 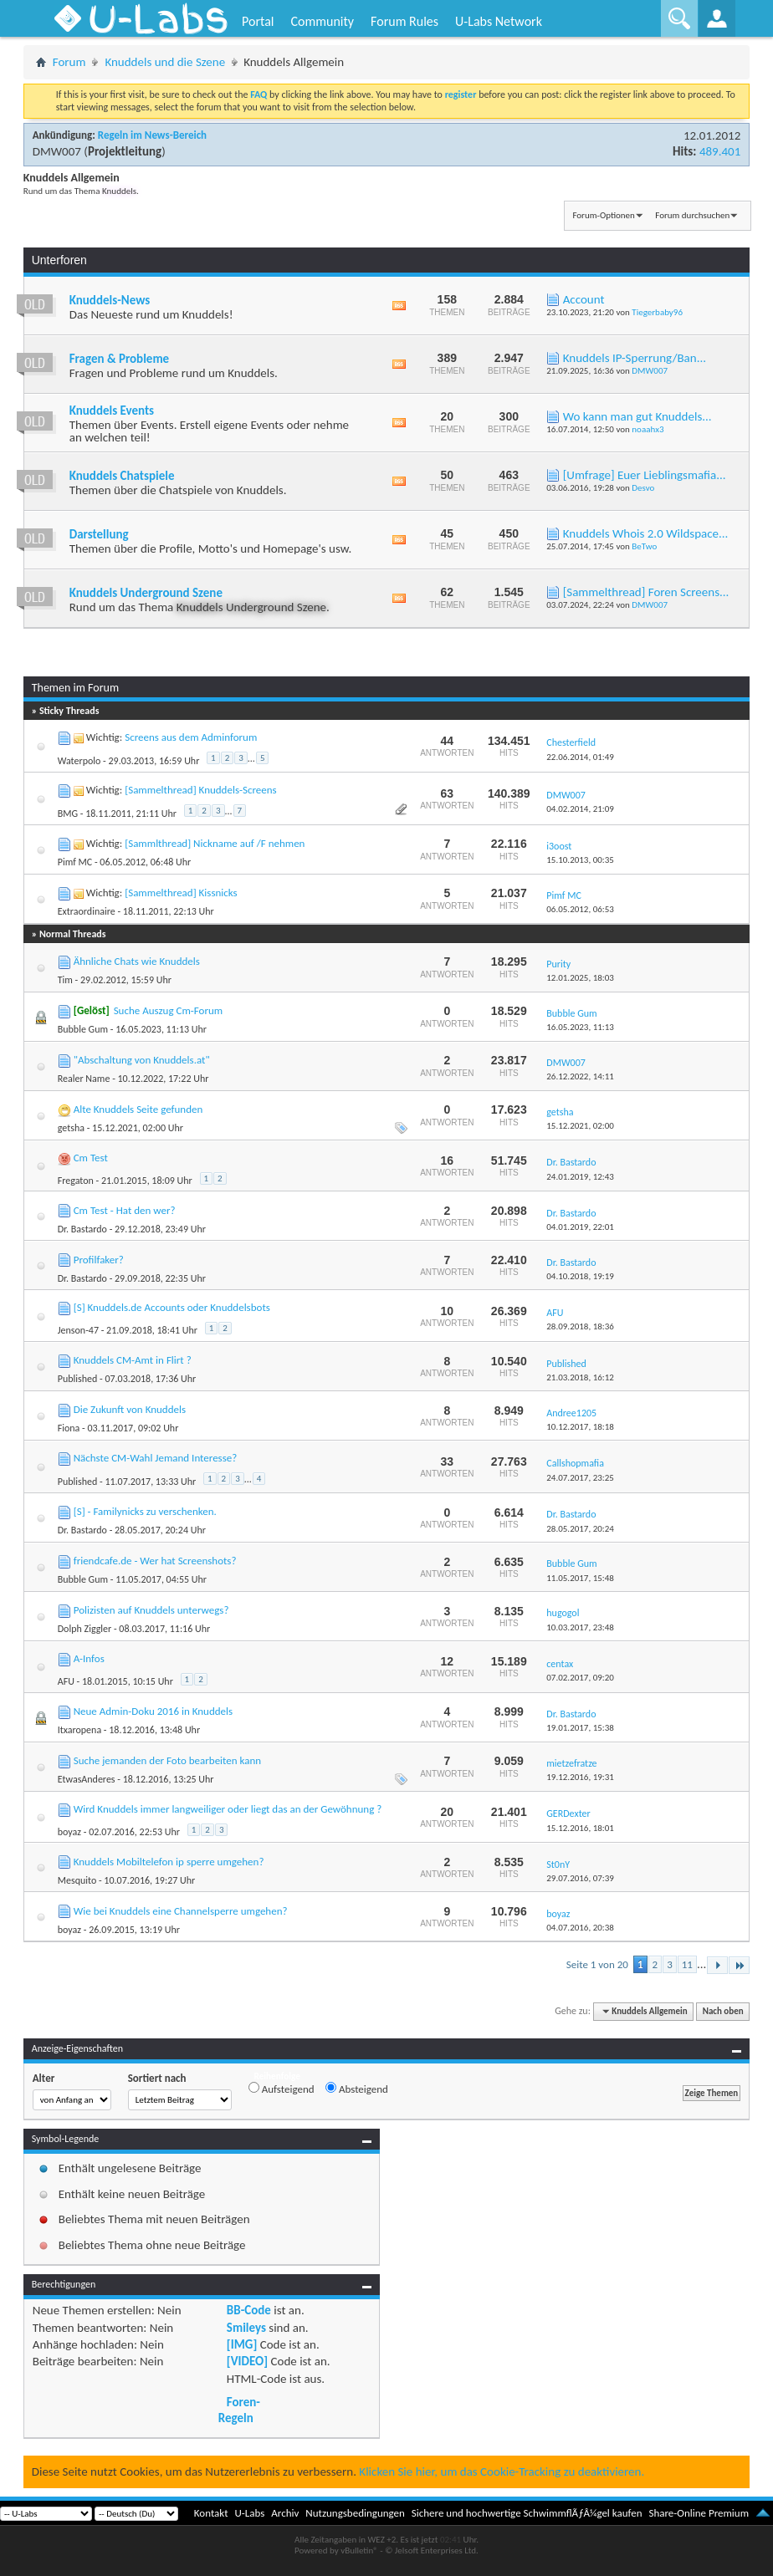 What do you see at coordinates (687, 1964) in the screenshot?
I see `11` at bounding box center [687, 1964].